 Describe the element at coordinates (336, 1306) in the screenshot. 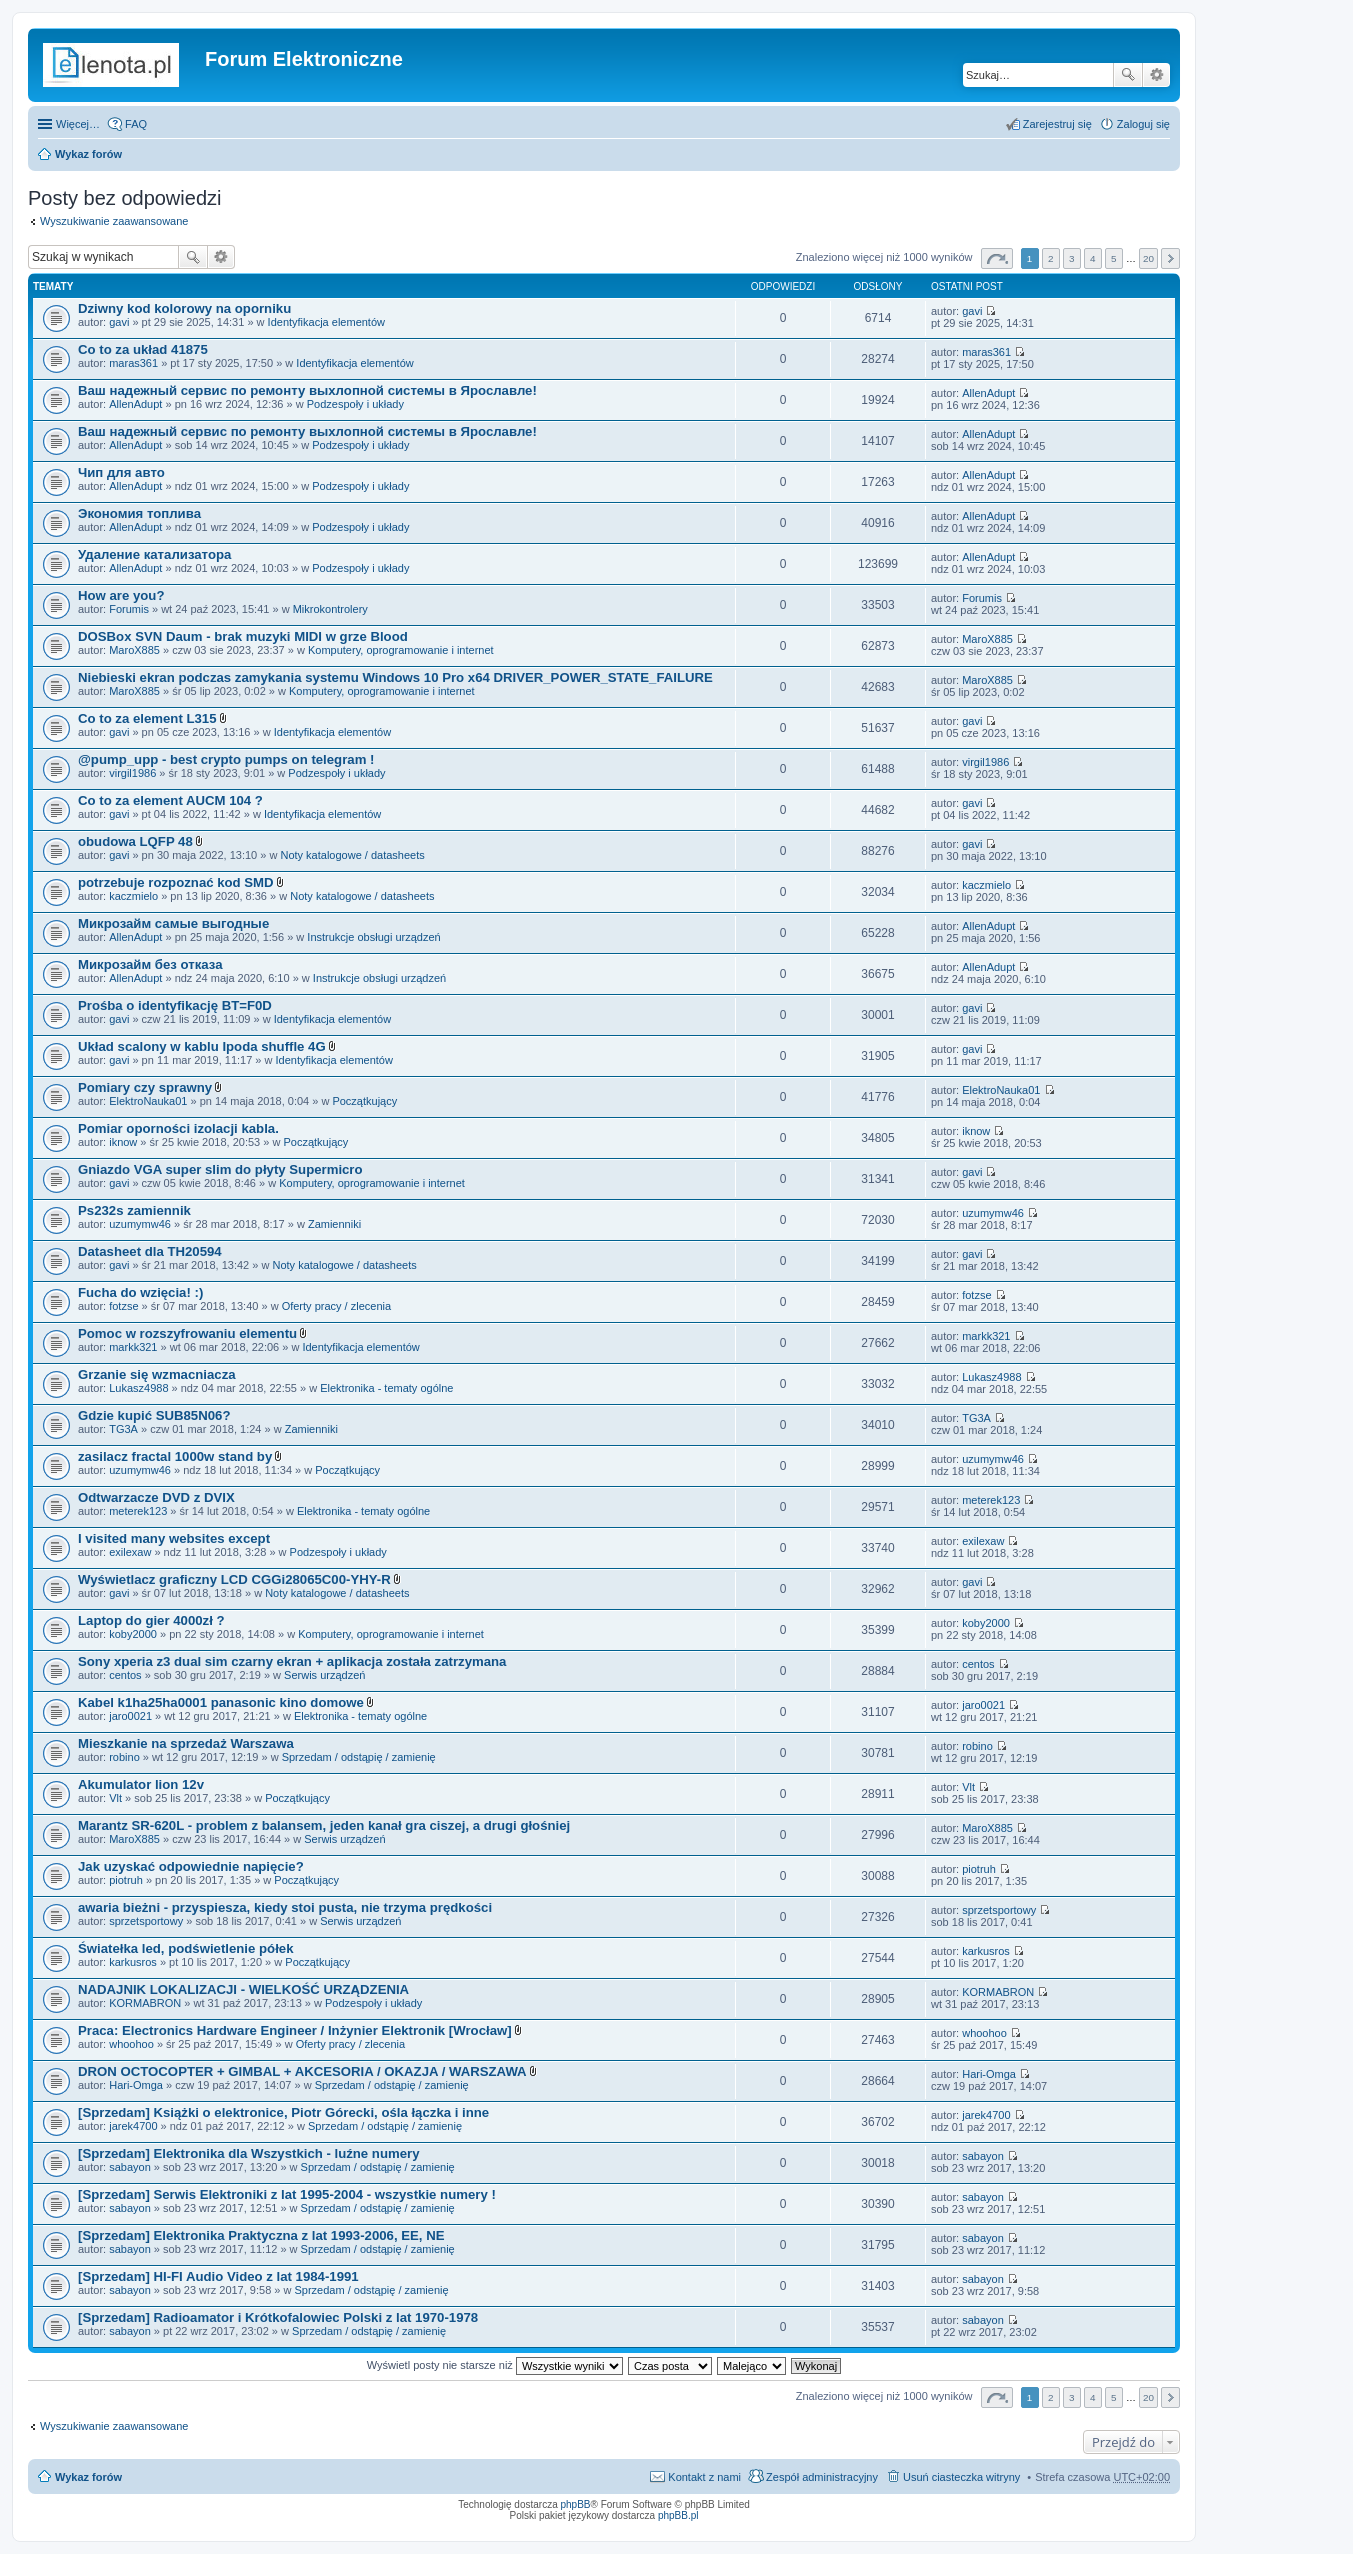

I see `Oferty pracy / zlecenia` at that location.